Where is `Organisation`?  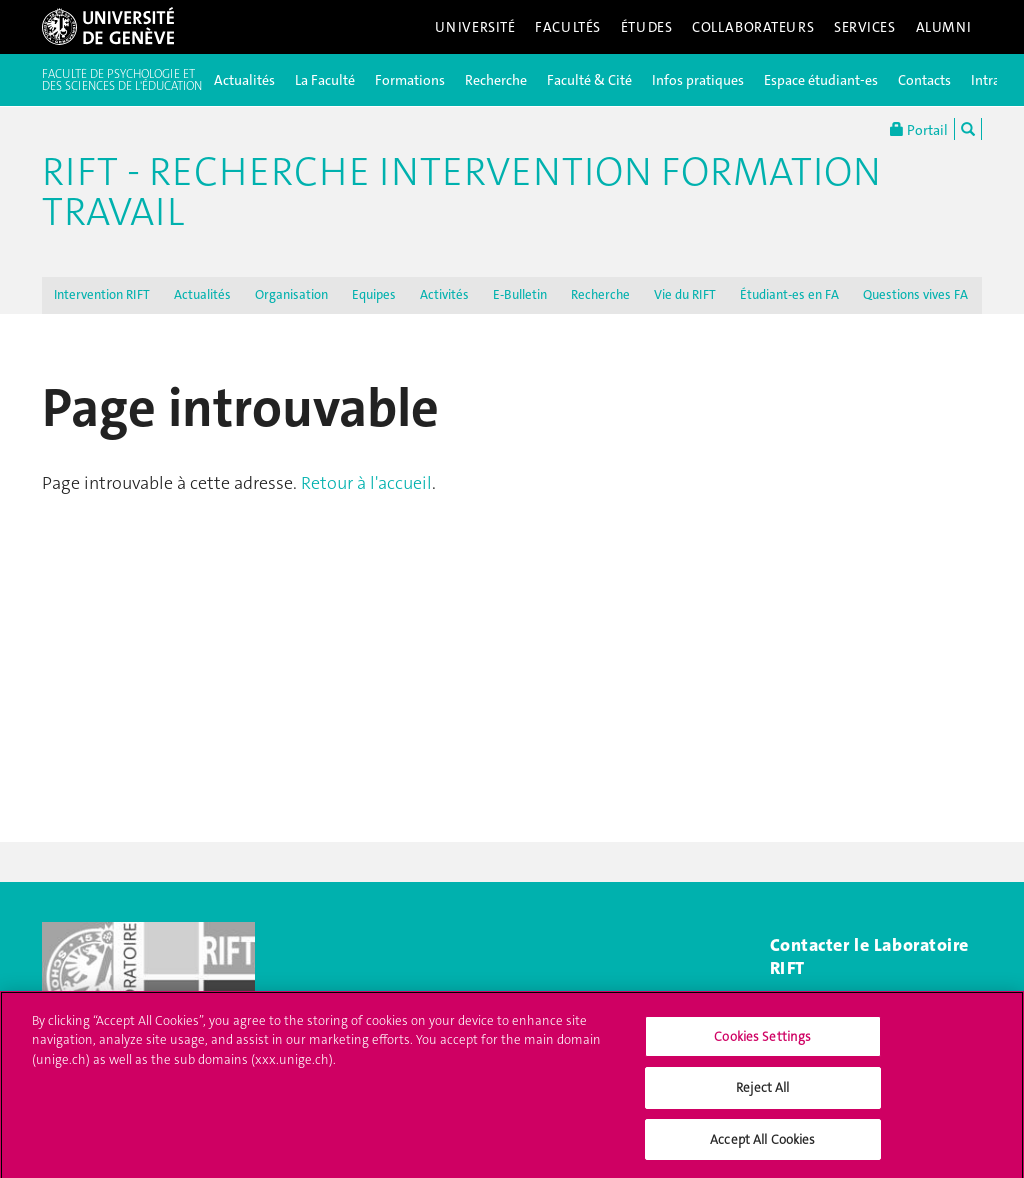
Organisation is located at coordinates (291, 294).